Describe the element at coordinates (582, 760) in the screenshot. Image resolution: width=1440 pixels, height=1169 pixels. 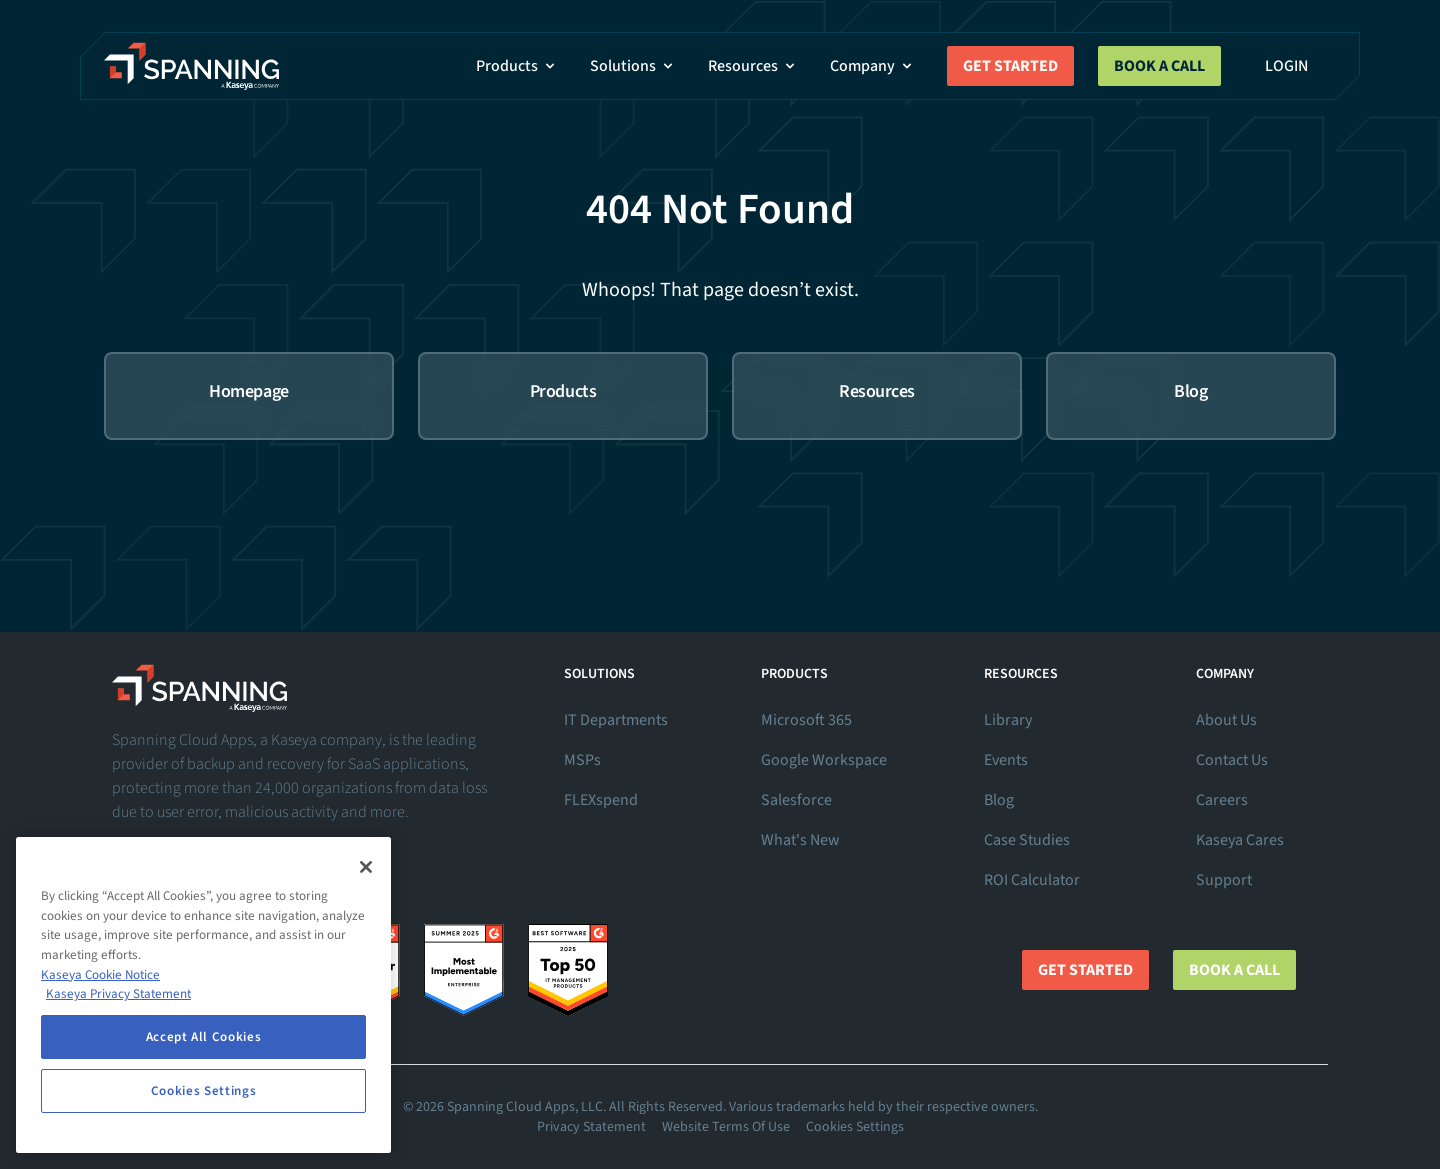
I see `MSPs` at that location.